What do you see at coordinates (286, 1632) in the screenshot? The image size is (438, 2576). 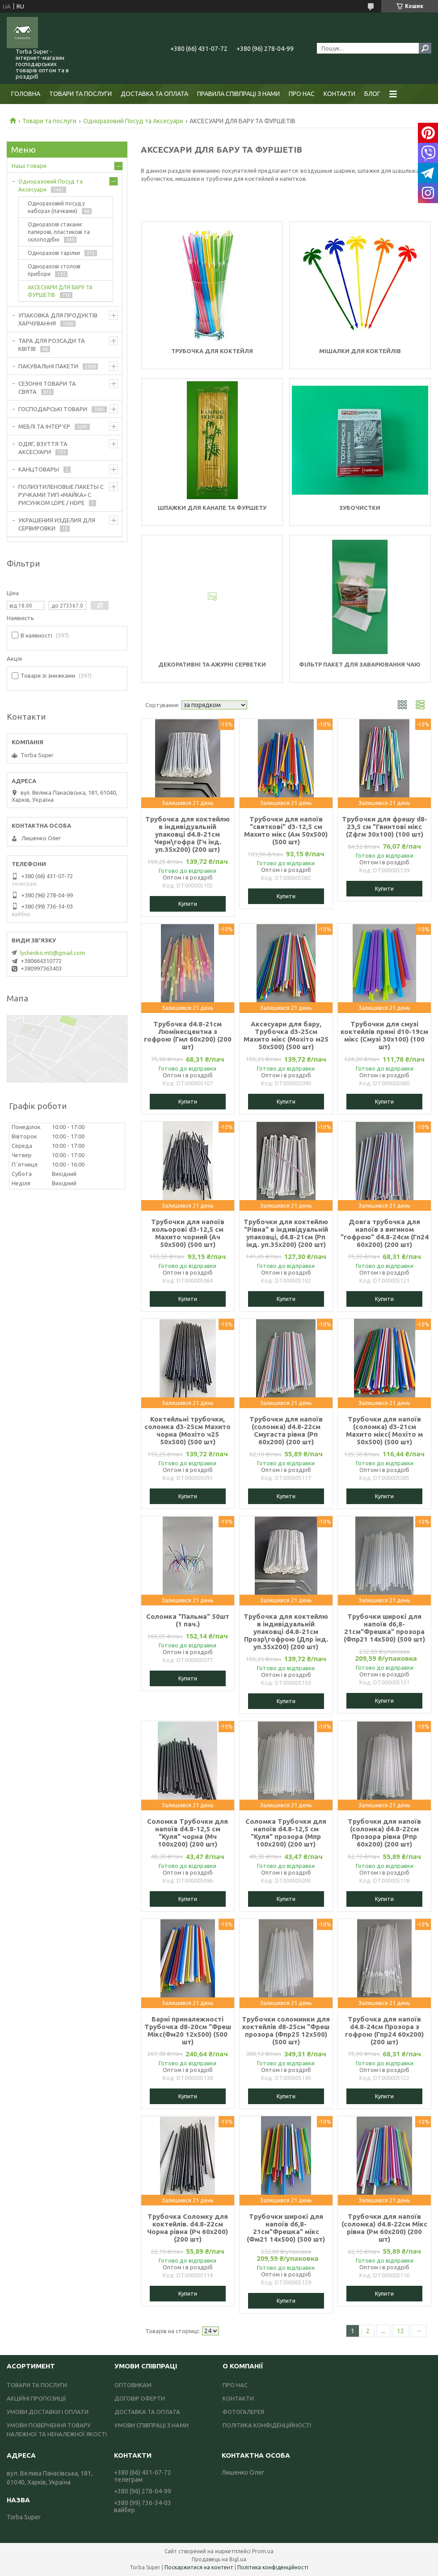 I see `Трубочка для коктейлю в індивідуальній упаковці d4.8-21см Прозр\гофрою (Дпр інд. уп.35х200) (200 шт)` at bounding box center [286, 1632].